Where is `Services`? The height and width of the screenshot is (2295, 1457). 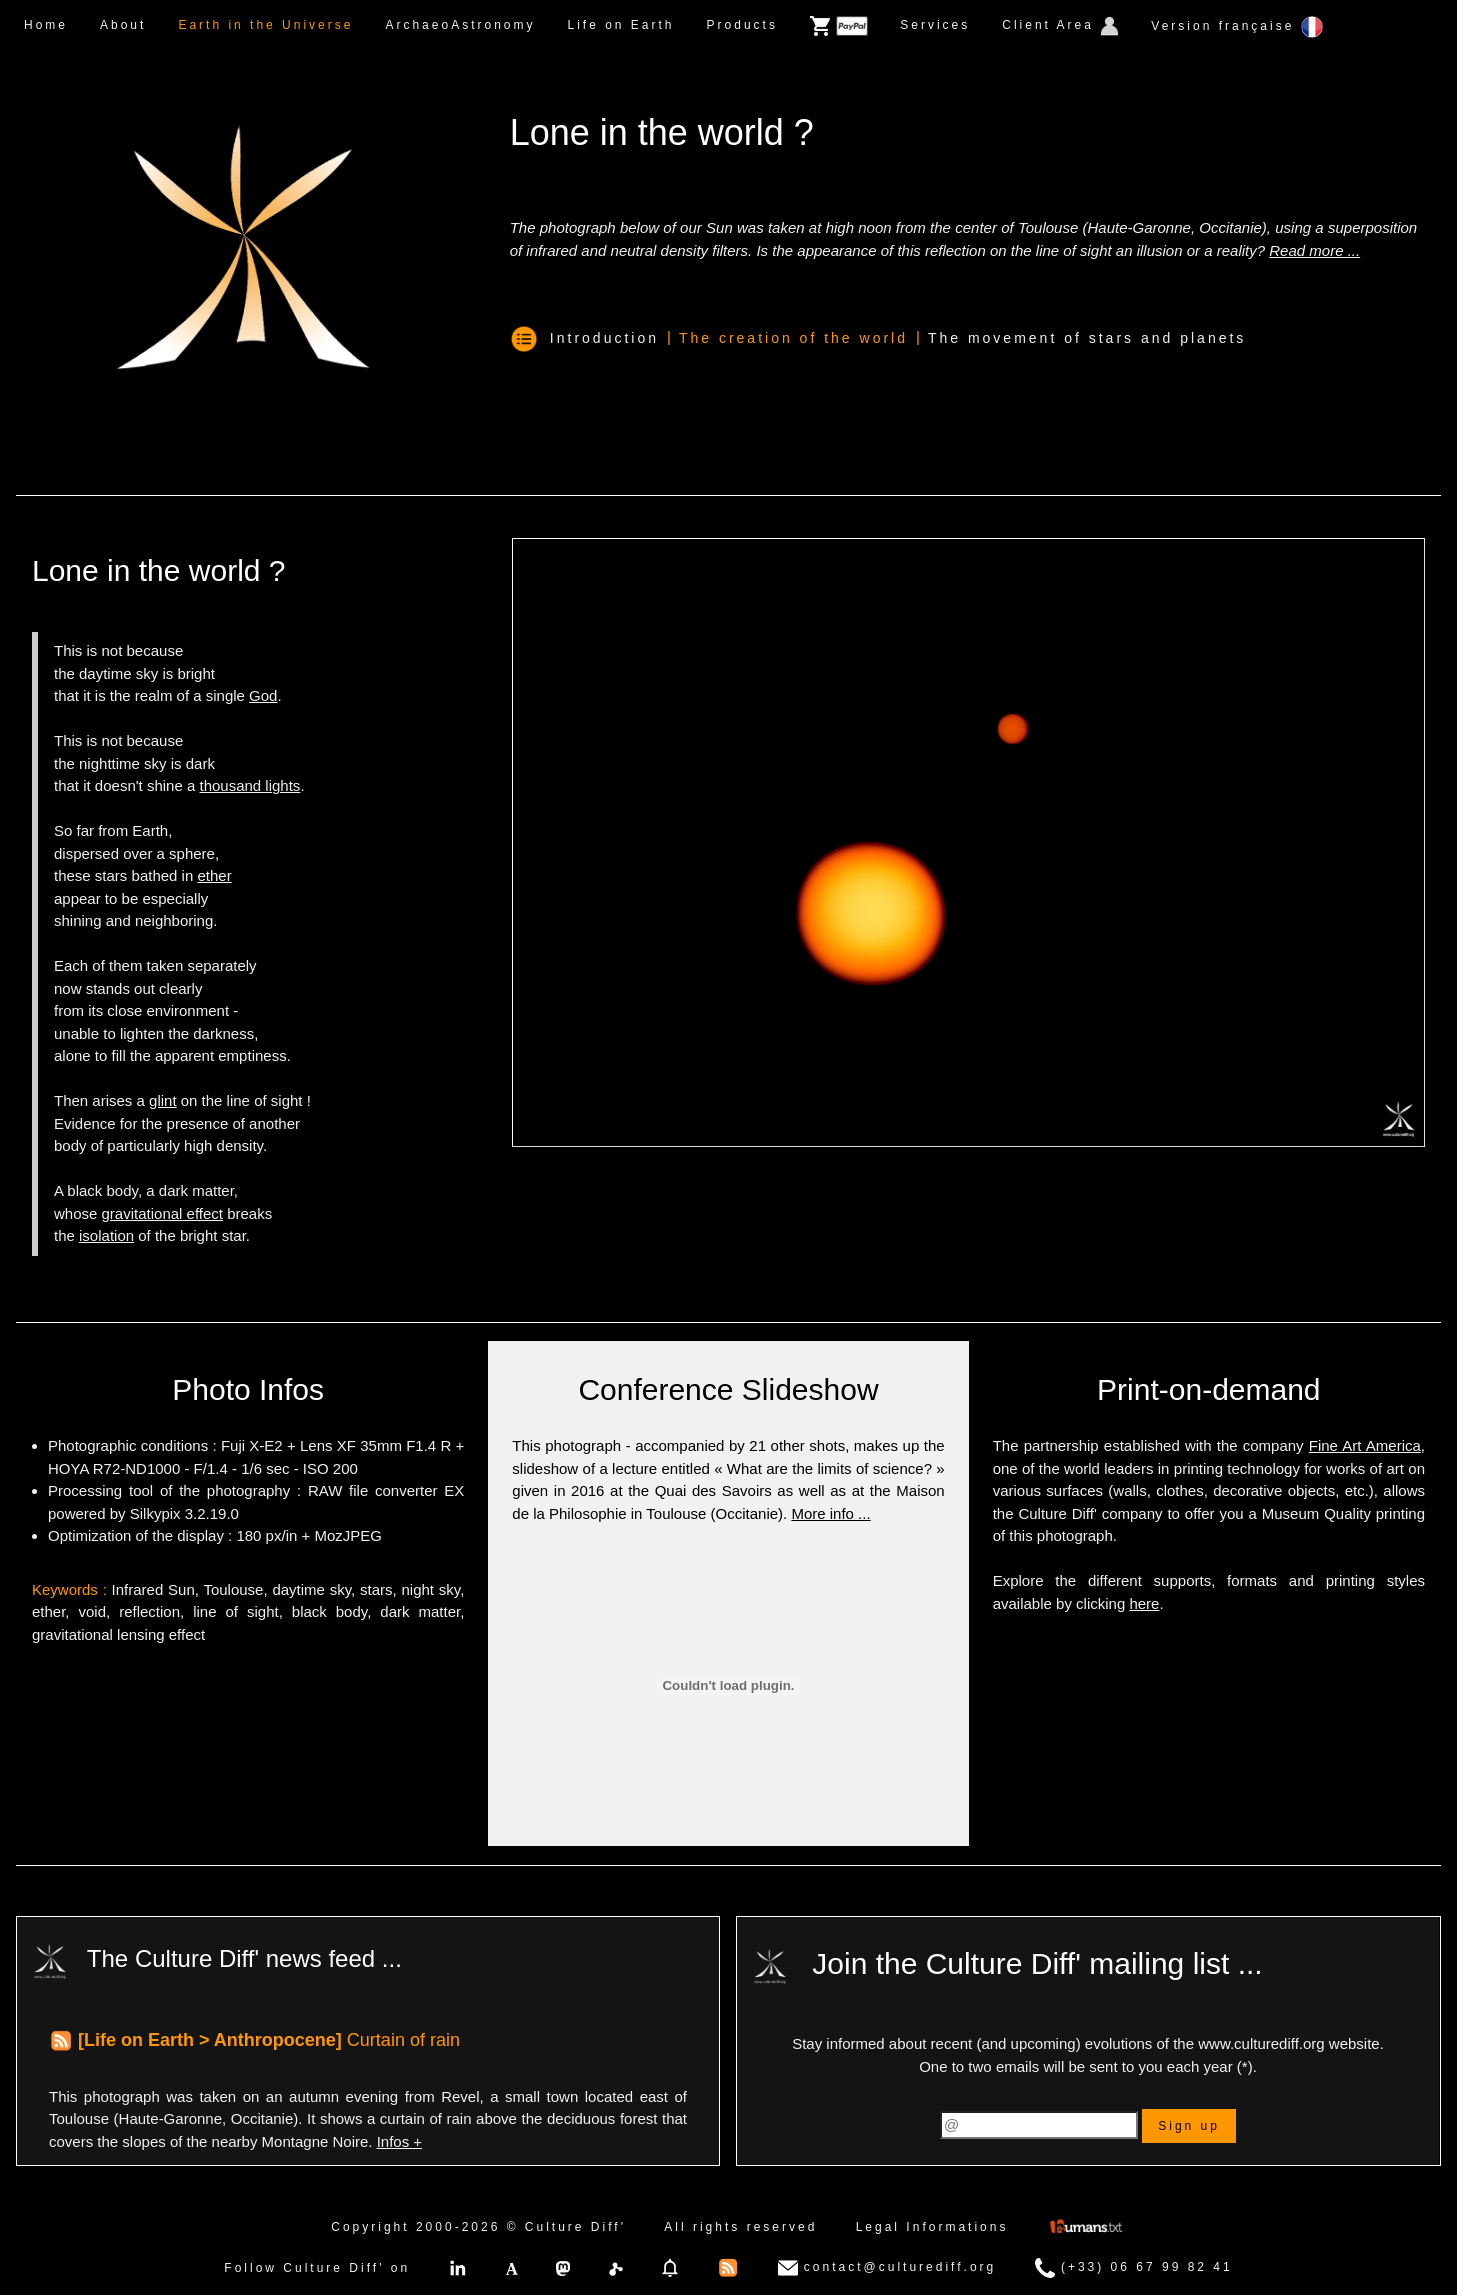 Services is located at coordinates (935, 25).